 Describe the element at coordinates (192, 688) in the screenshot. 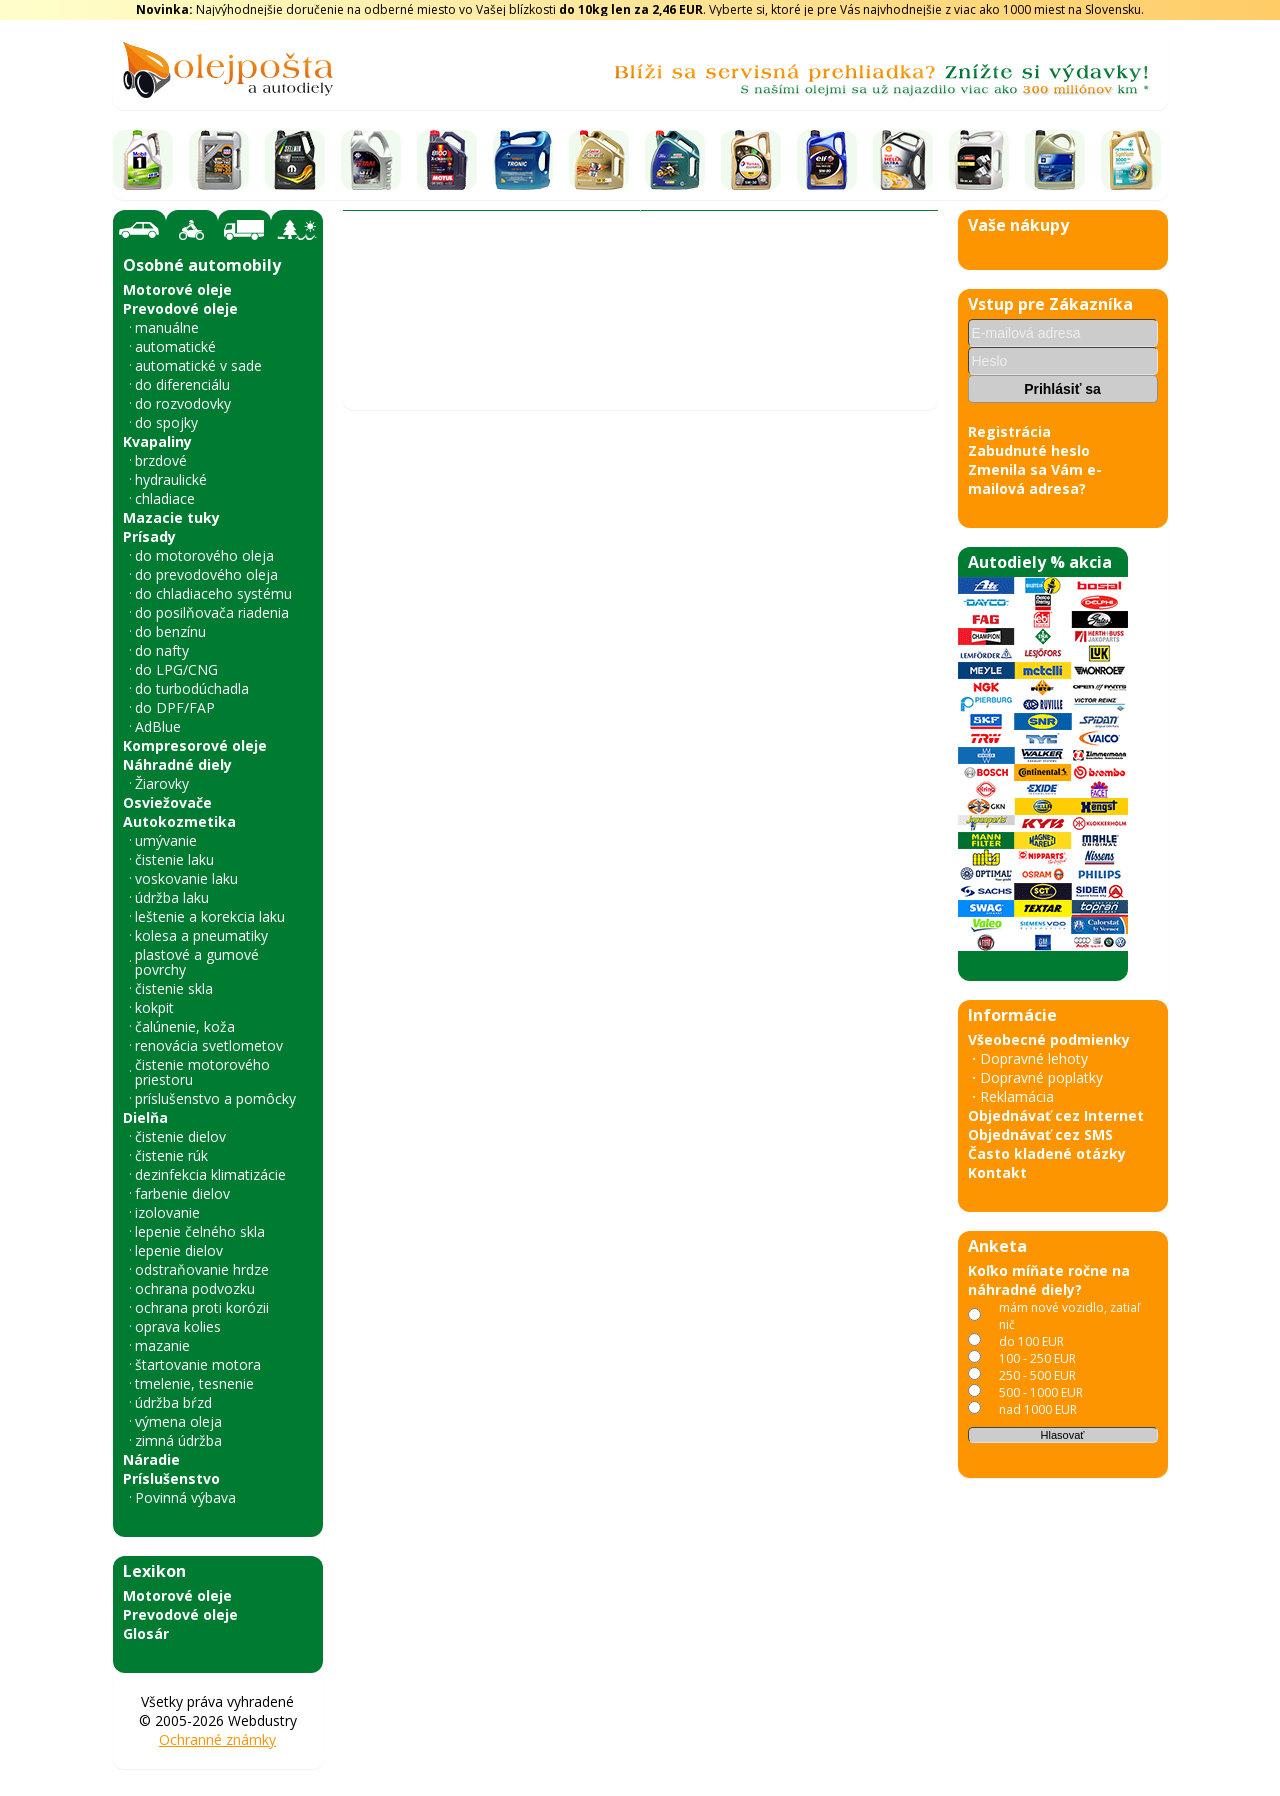

I see `do turbodúchadla` at that location.